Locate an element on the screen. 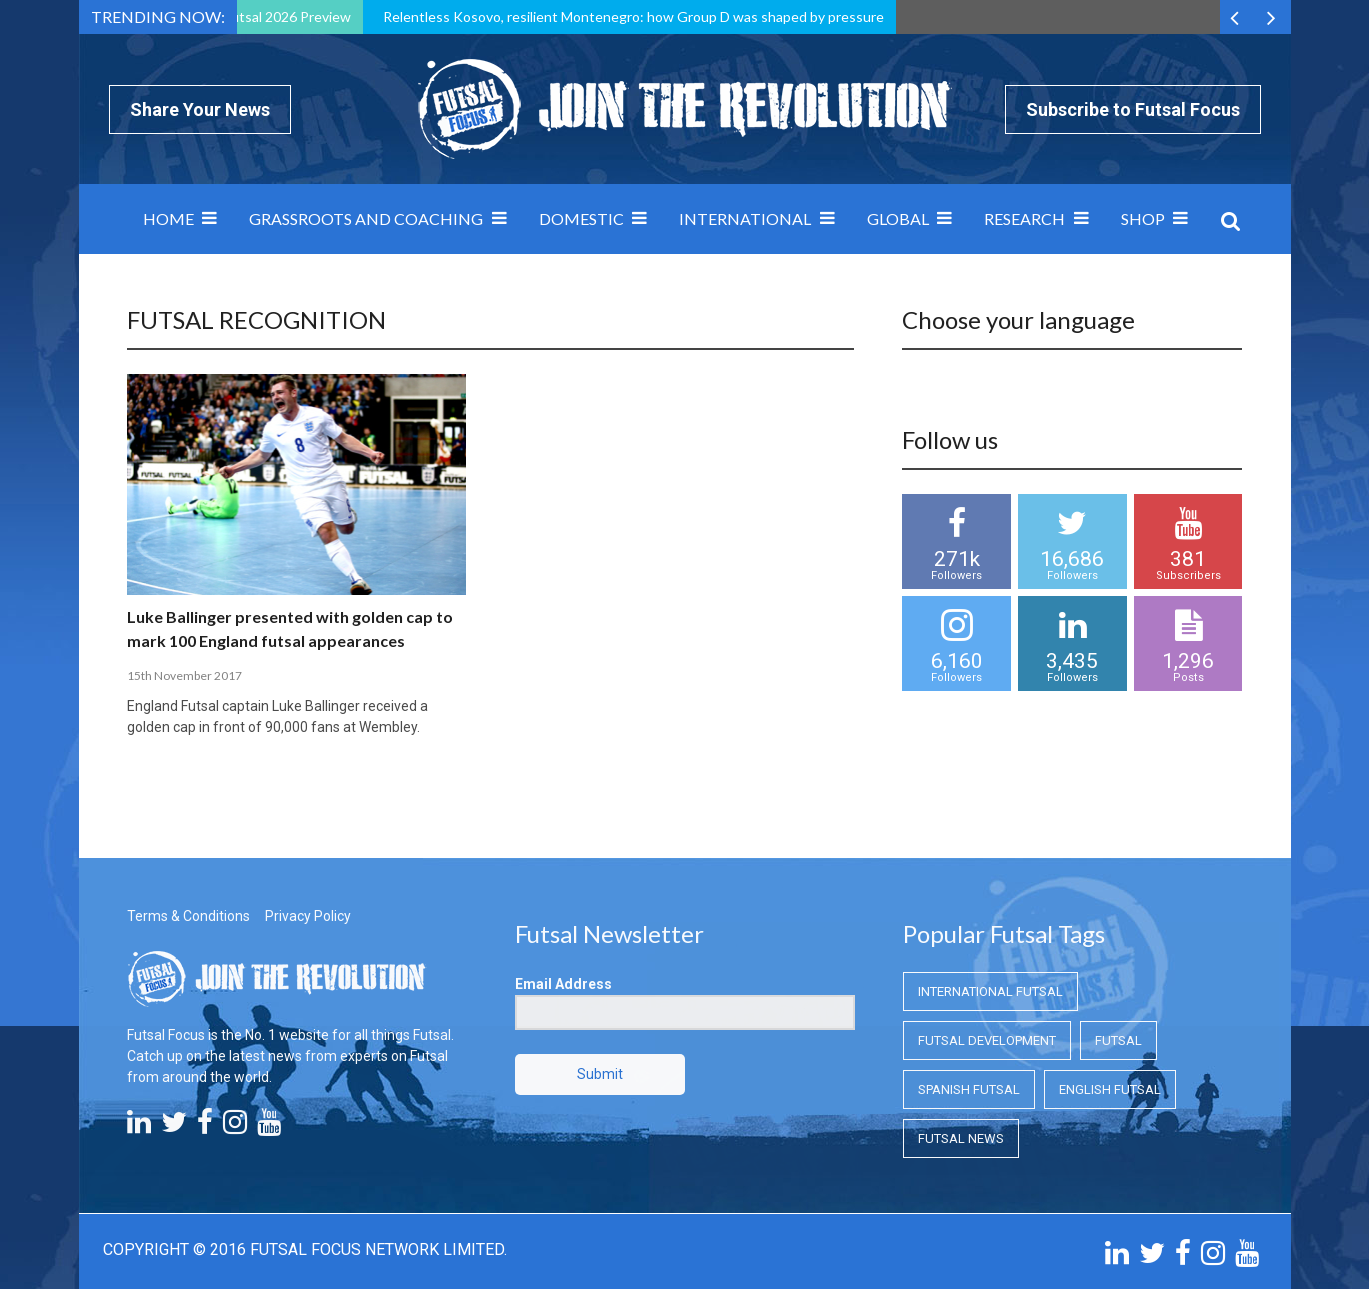  Spanish Futsal [Spanish Futsal (Spanish Futsal)] is located at coordinates (969, 1089).